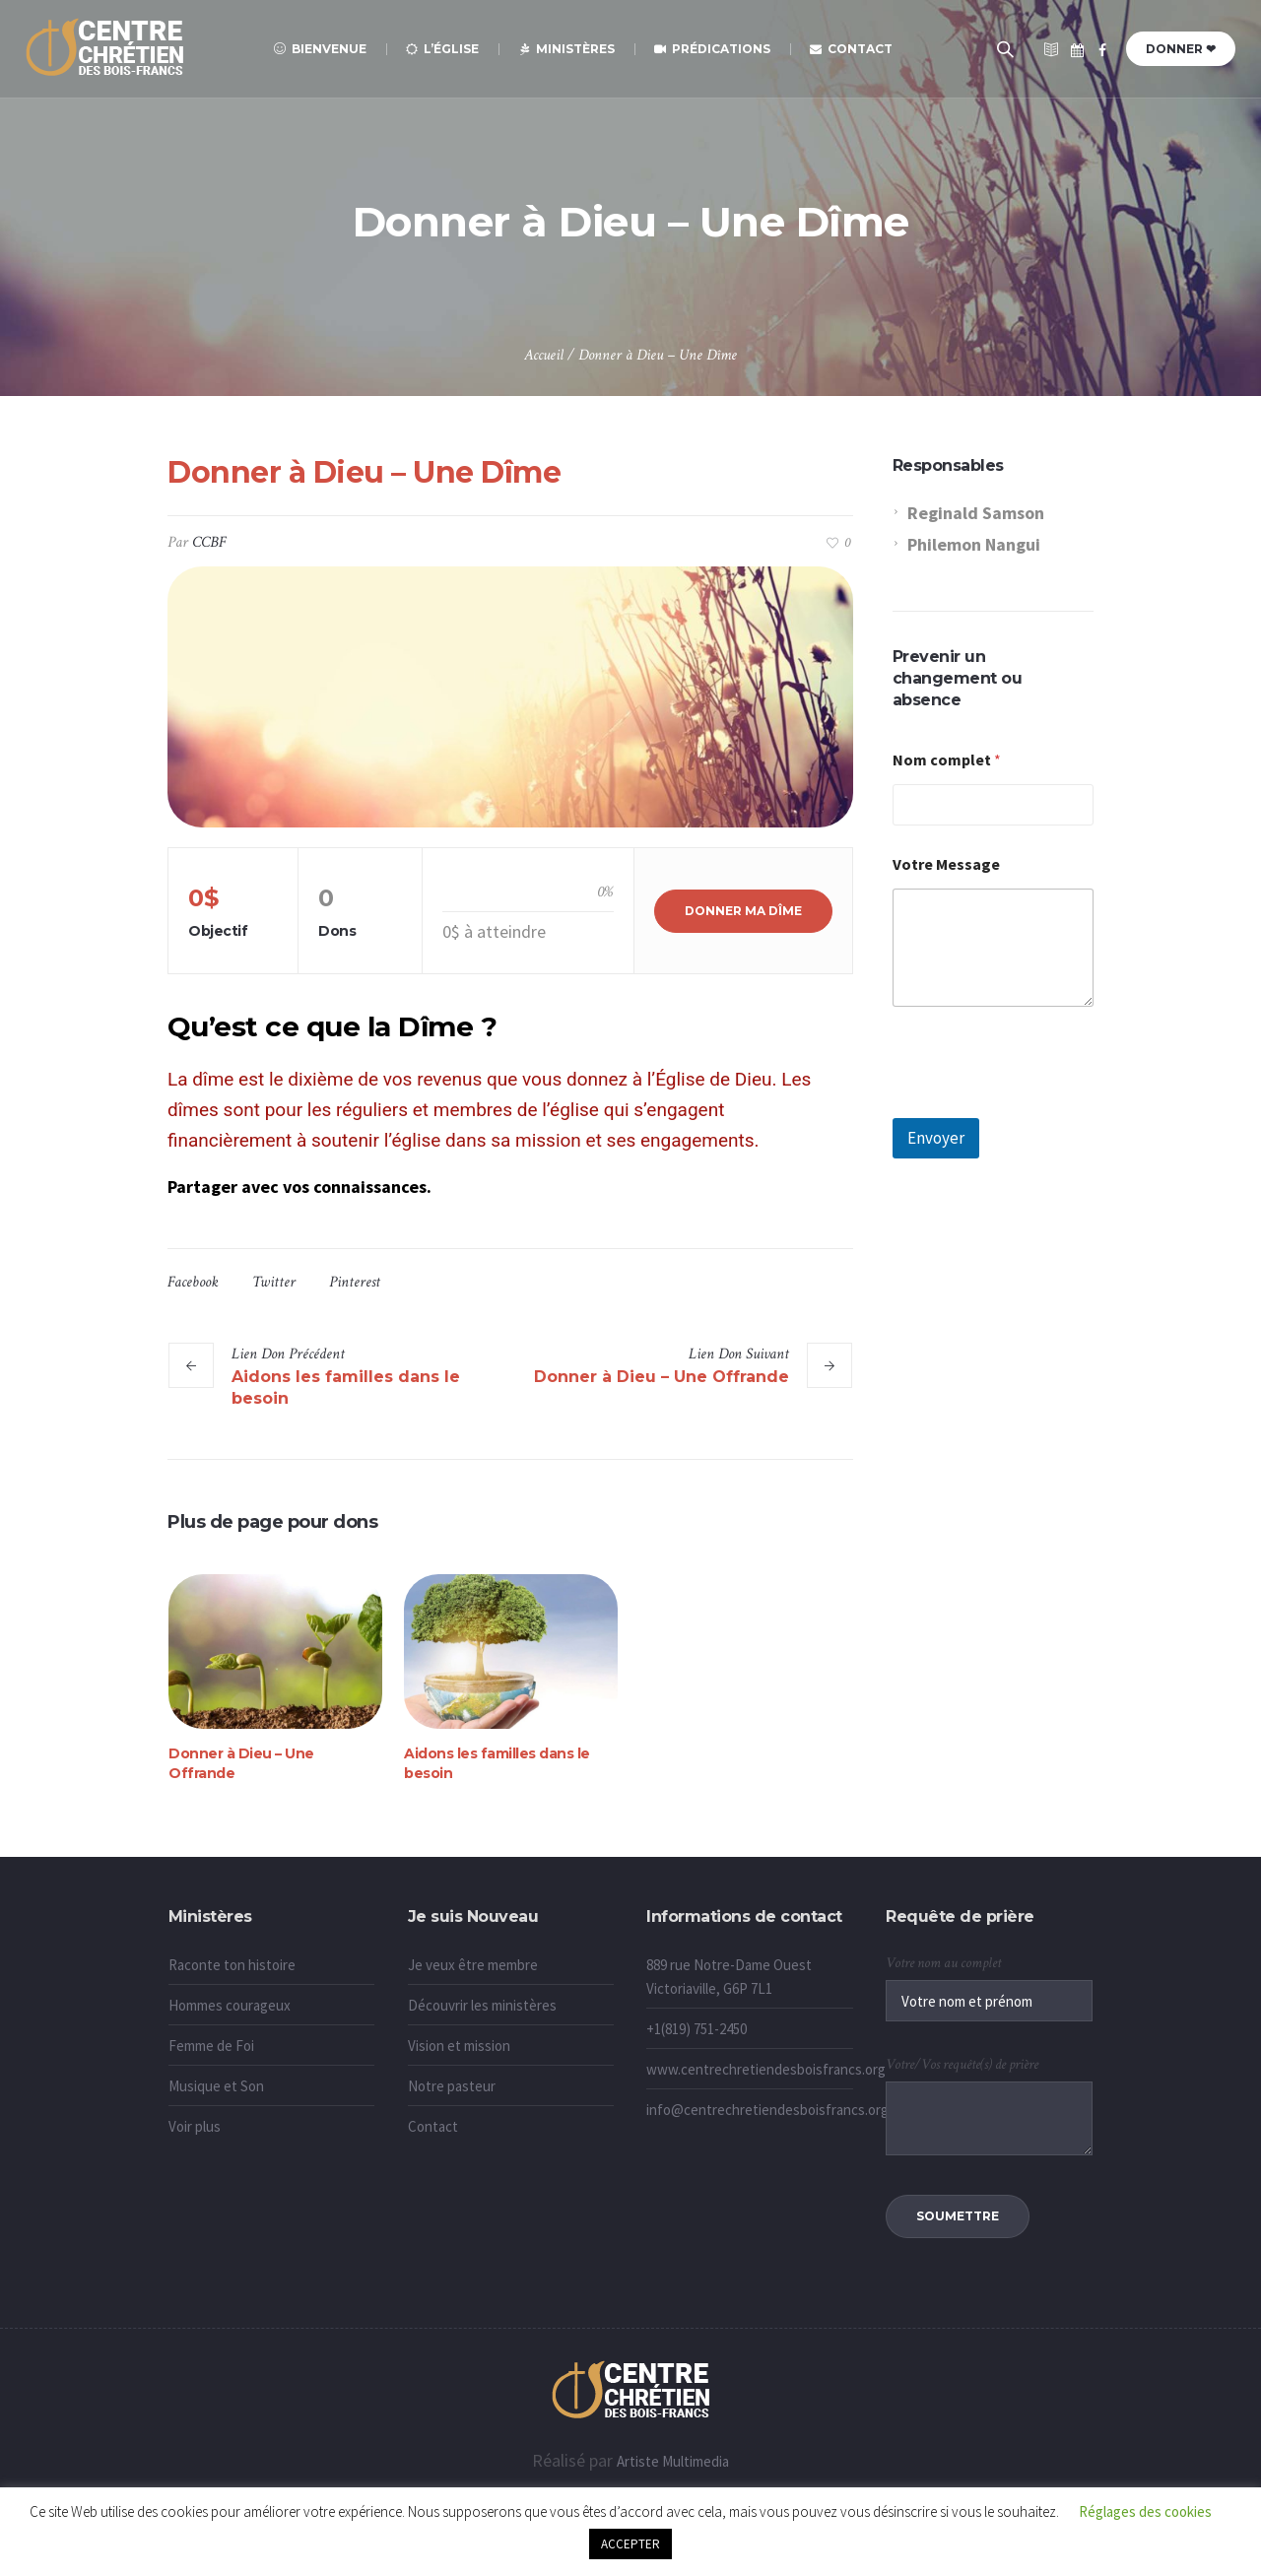  Describe the element at coordinates (194, 2126) in the screenshot. I see `Voir plus` at that location.